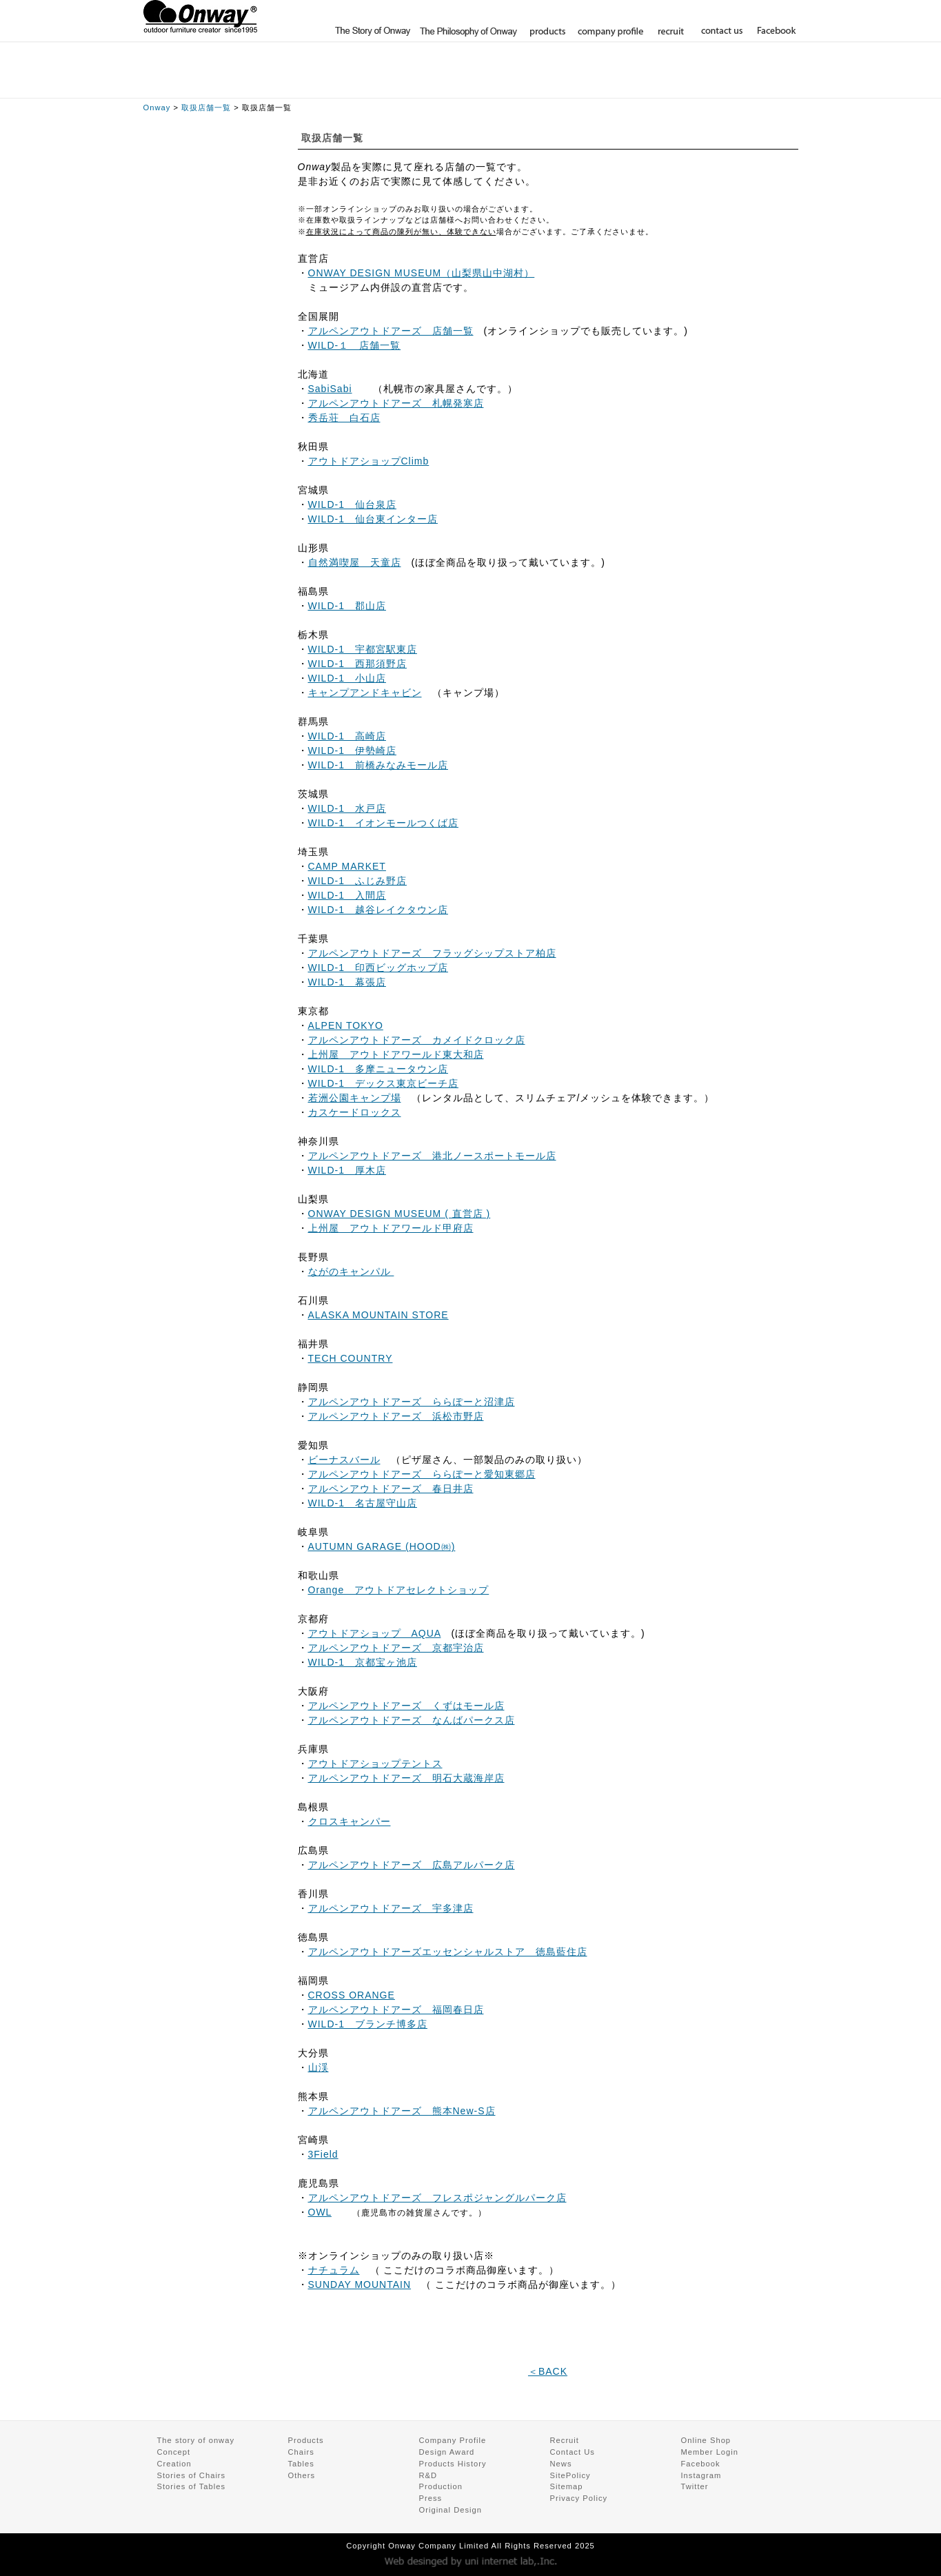 The height and width of the screenshot is (2576, 941). What do you see at coordinates (373, 518) in the screenshot?
I see `WILD-1 仙台東インター店` at bounding box center [373, 518].